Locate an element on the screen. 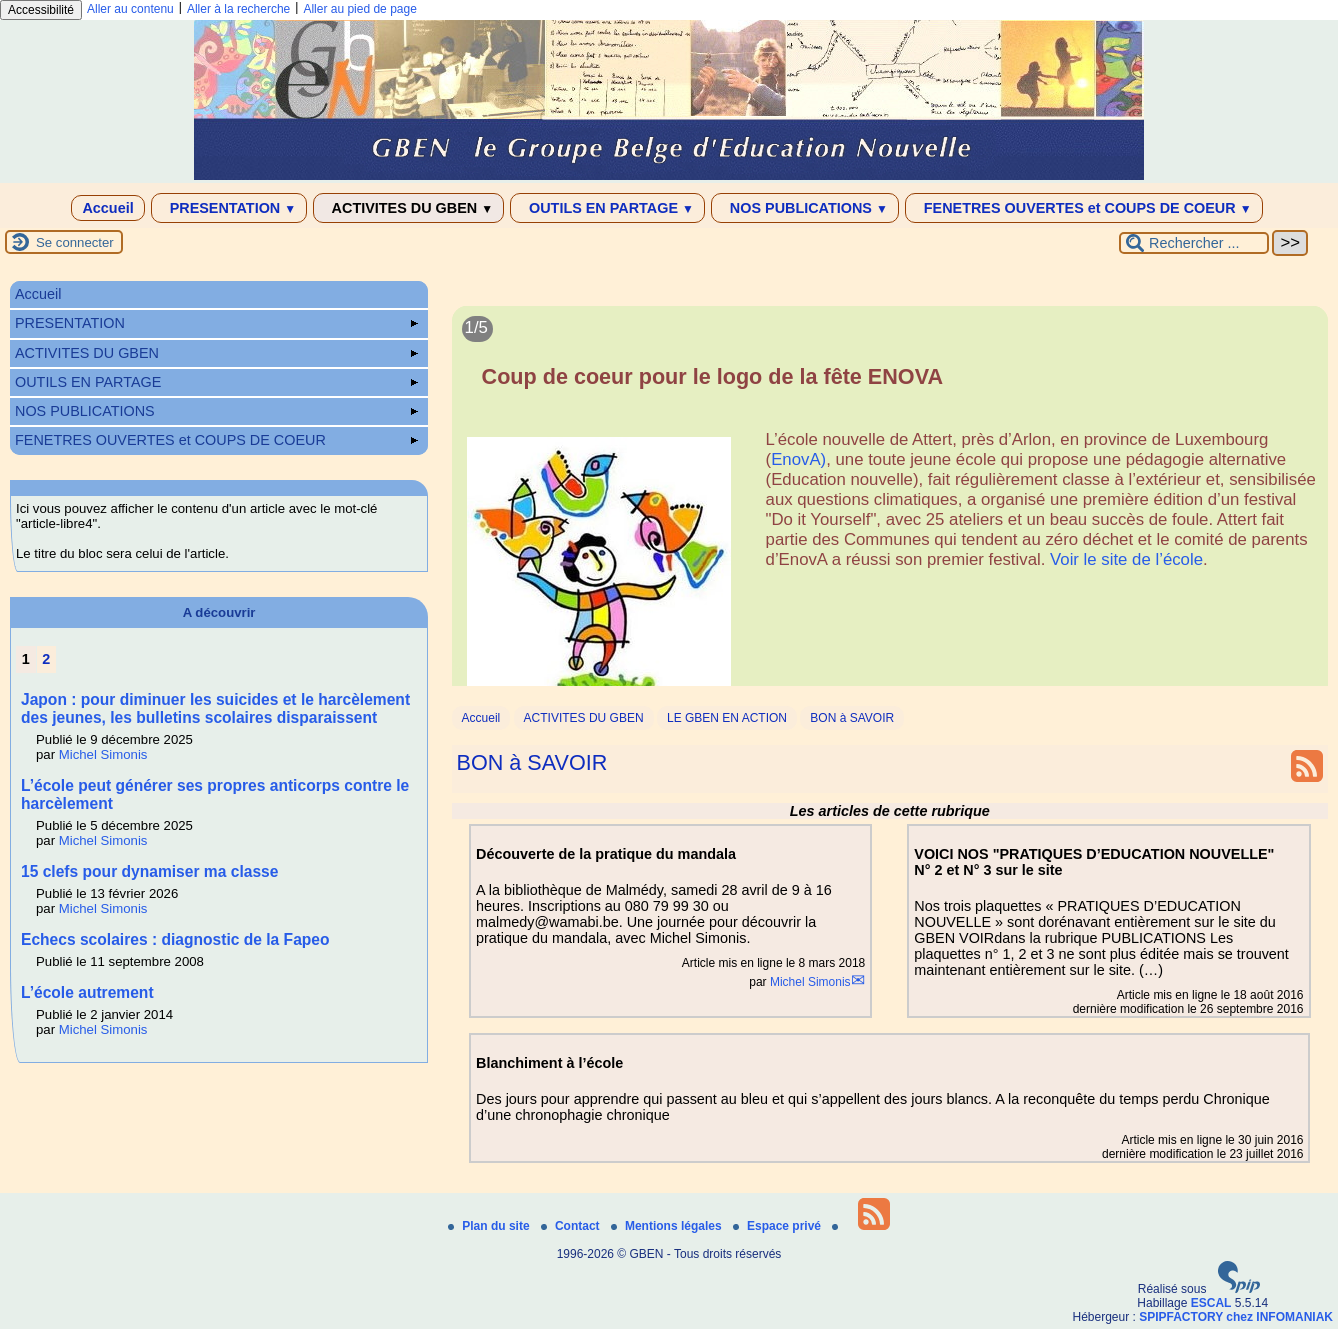  FENETRES OUVERTES et COUPS DE COEUR is located at coordinates (1084, 208).